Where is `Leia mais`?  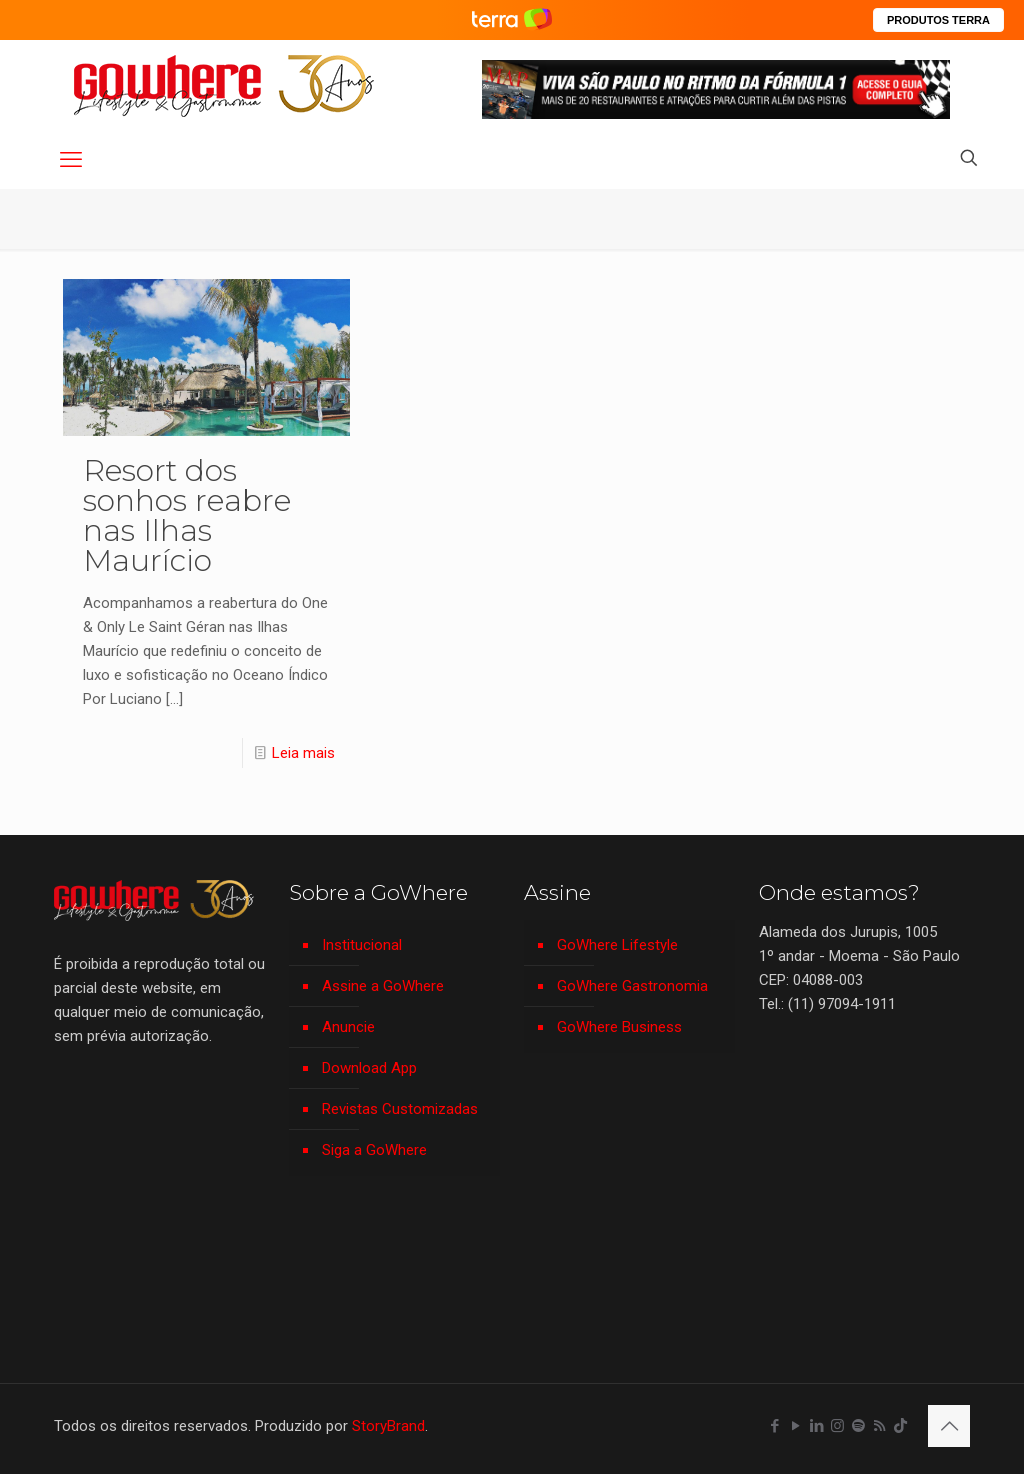
Leia mais is located at coordinates (303, 753).